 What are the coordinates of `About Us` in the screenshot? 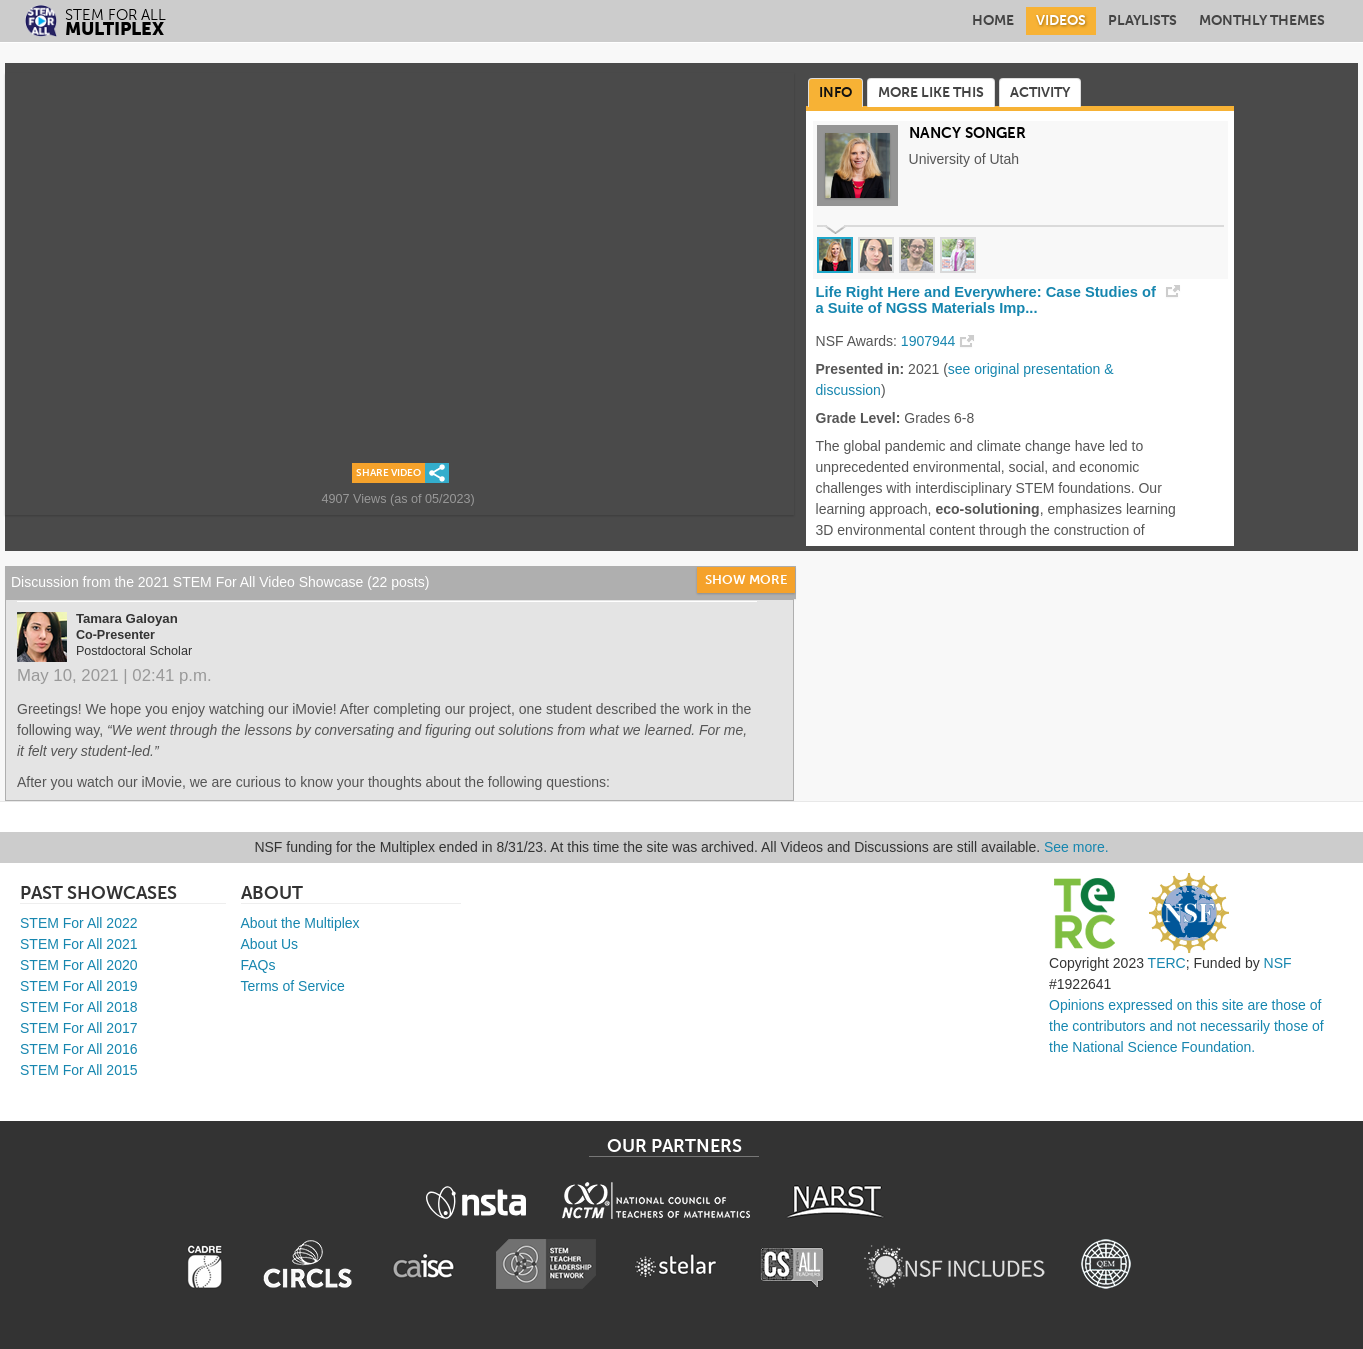 It's located at (270, 944).